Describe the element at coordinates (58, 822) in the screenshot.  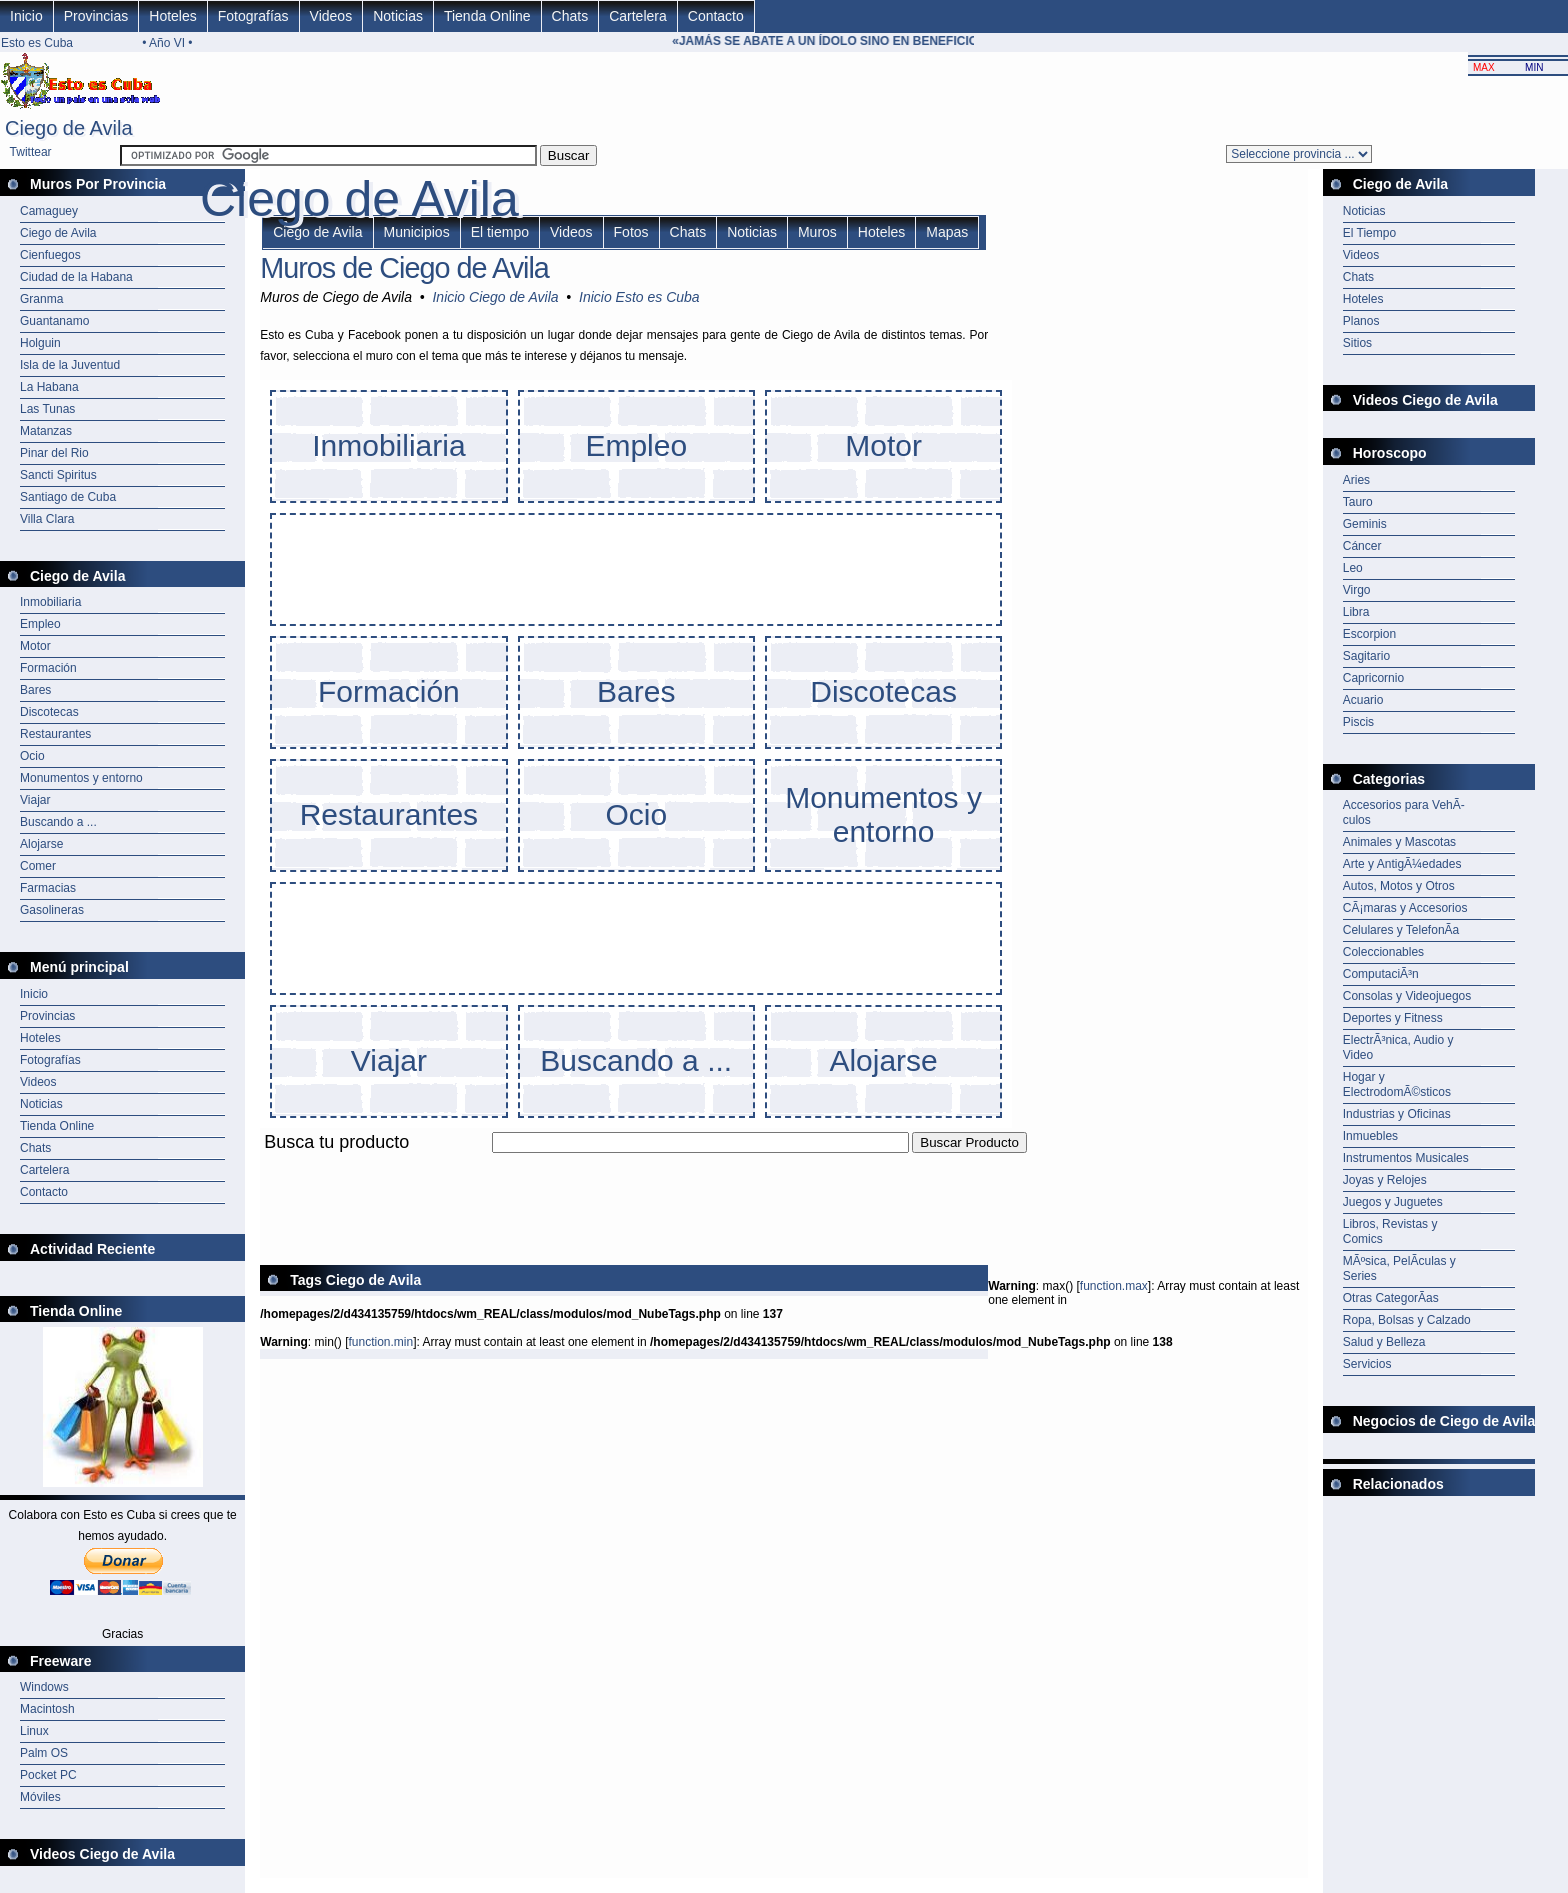
I see `Buscando a ...` at that location.